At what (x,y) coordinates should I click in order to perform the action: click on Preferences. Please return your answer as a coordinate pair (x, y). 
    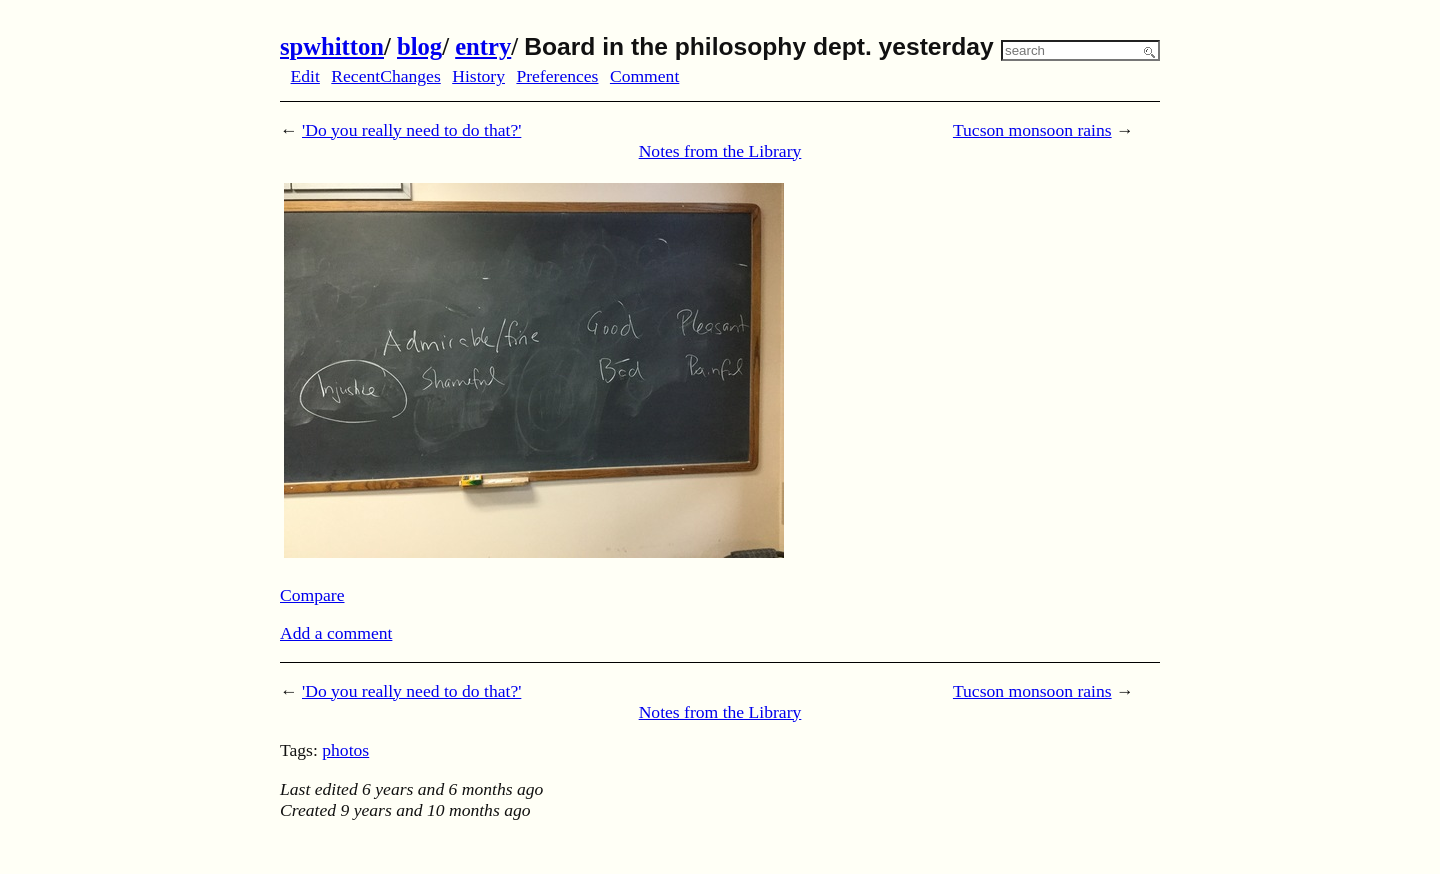
    Looking at the image, I should click on (557, 76).